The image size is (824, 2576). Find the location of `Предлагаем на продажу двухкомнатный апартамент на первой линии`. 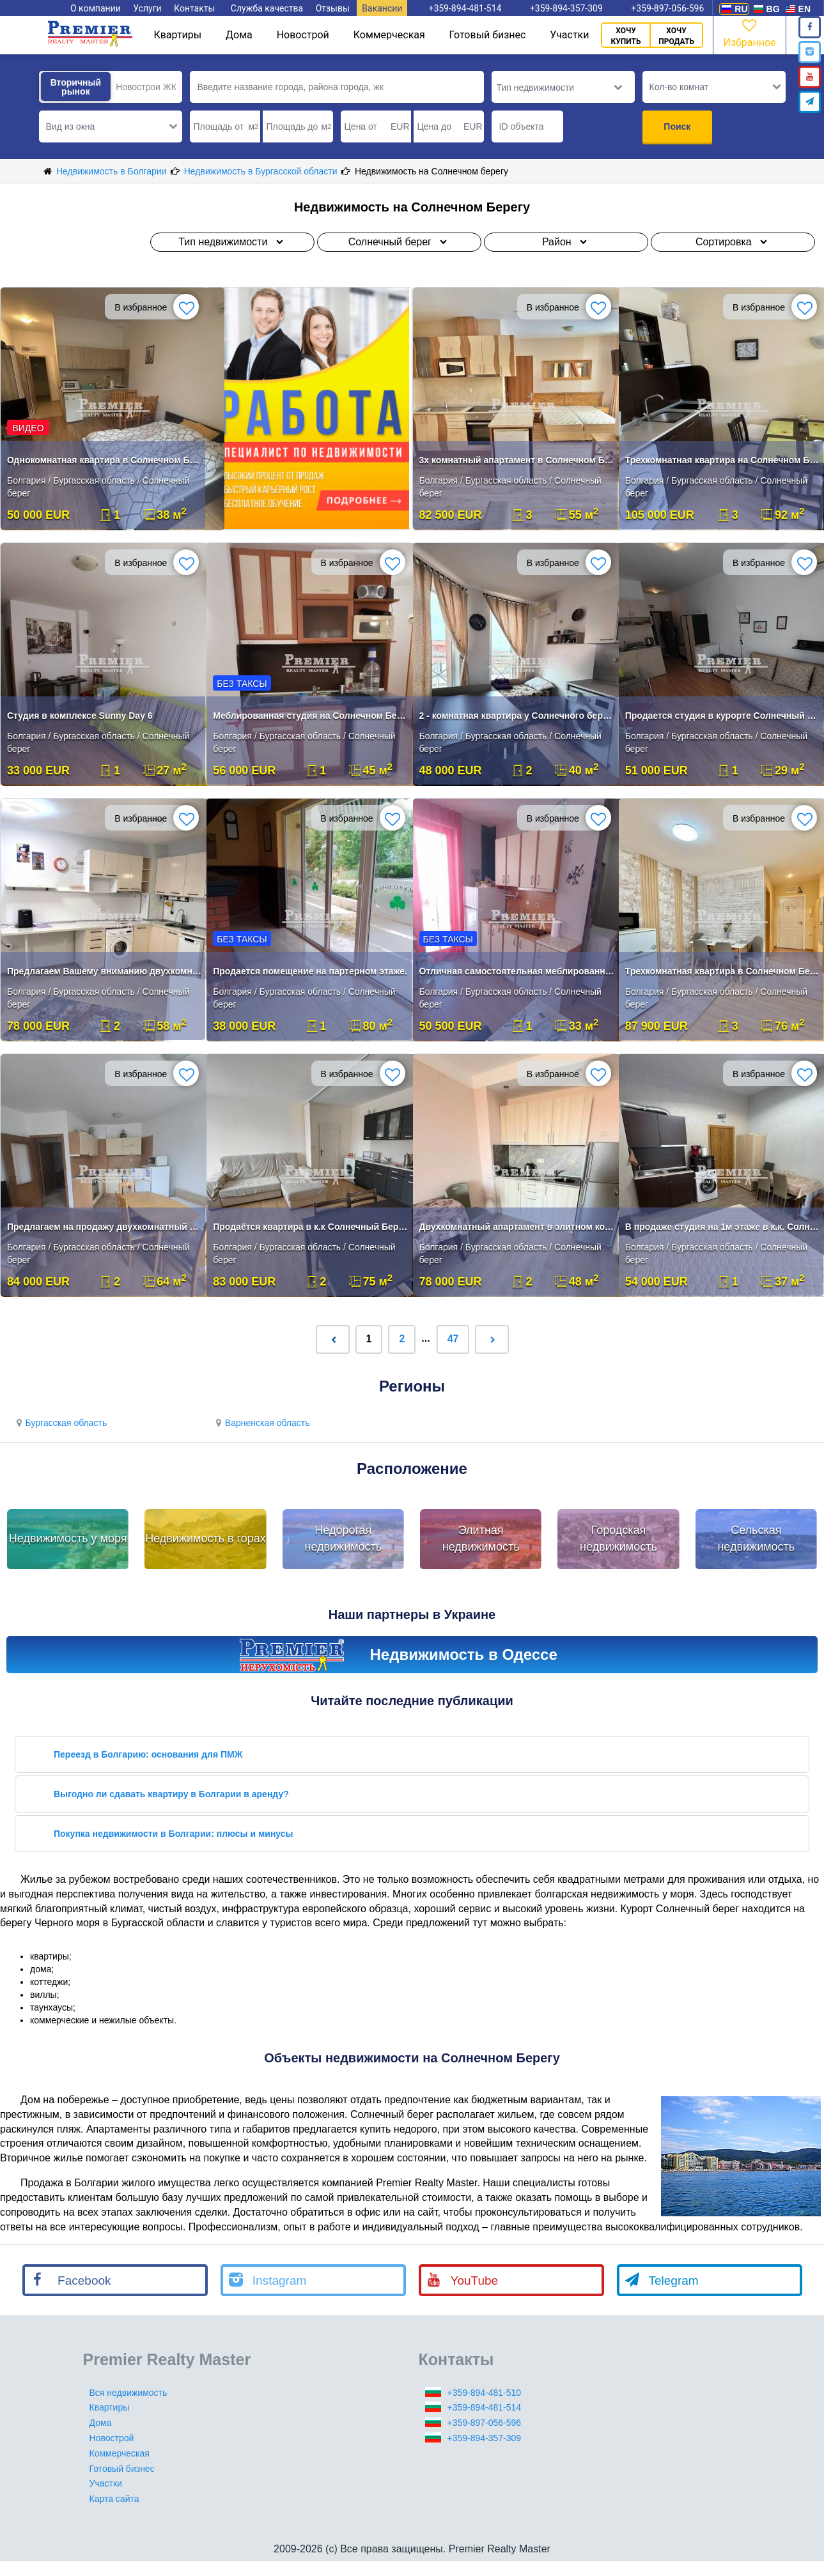

Предлагаем на продажу двухкомнатный апартамент на первой линии is located at coordinates (104, 1227).